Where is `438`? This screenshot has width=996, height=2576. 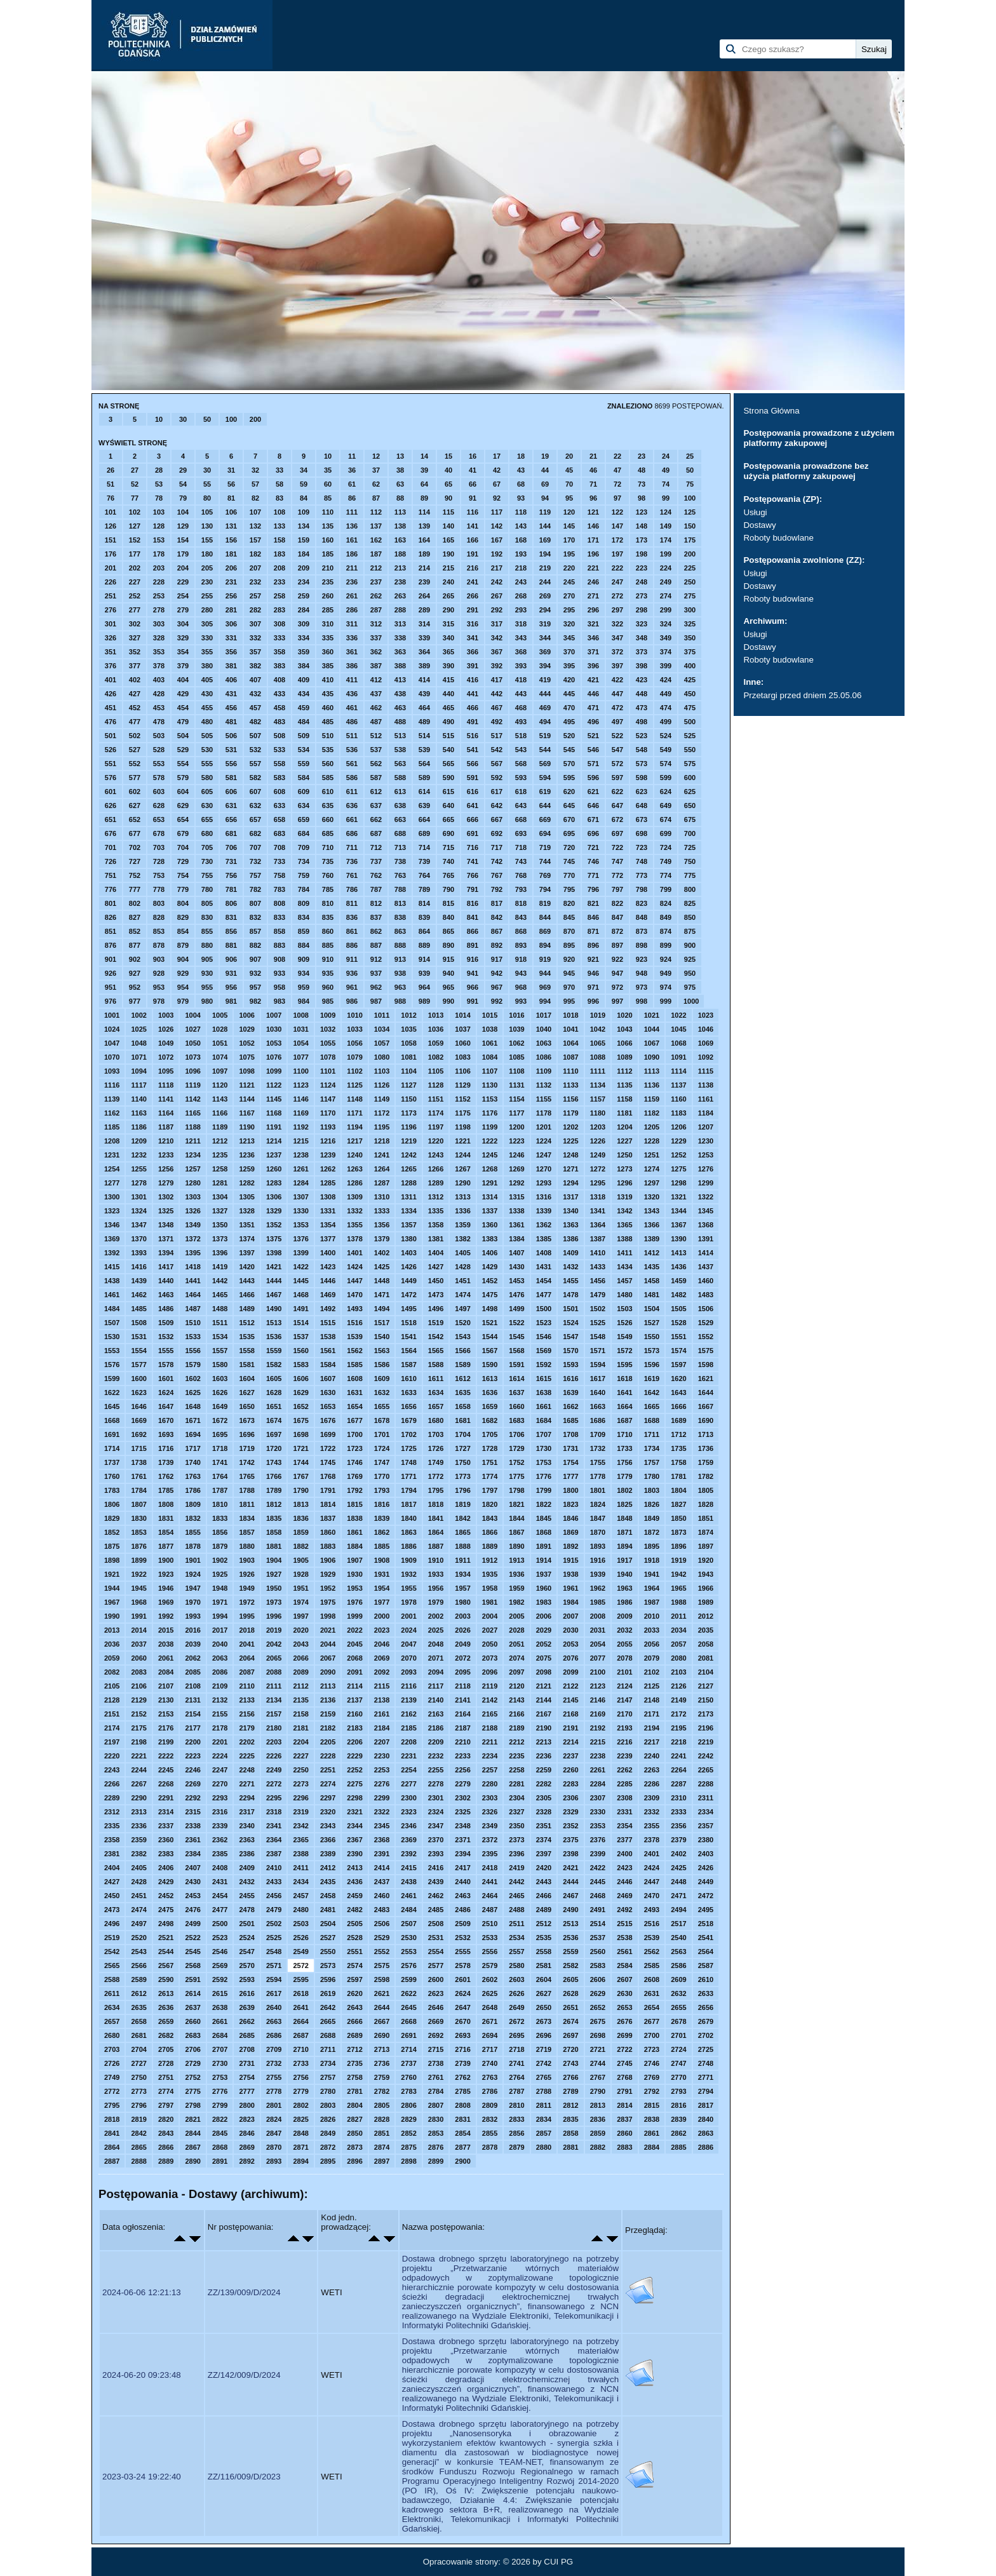
438 is located at coordinates (400, 694).